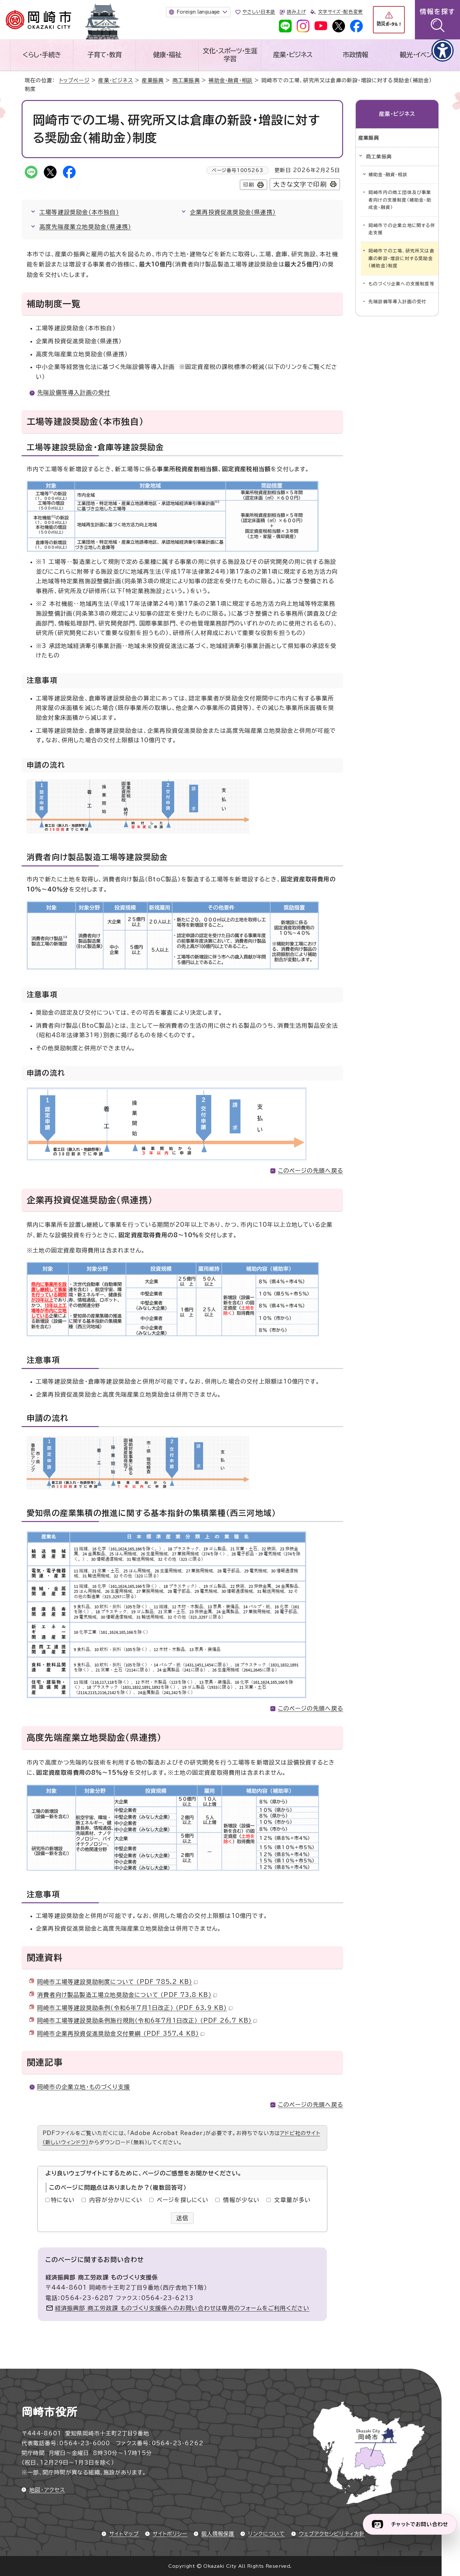  What do you see at coordinates (241, 2200) in the screenshot?
I see `情報が少ない` at bounding box center [241, 2200].